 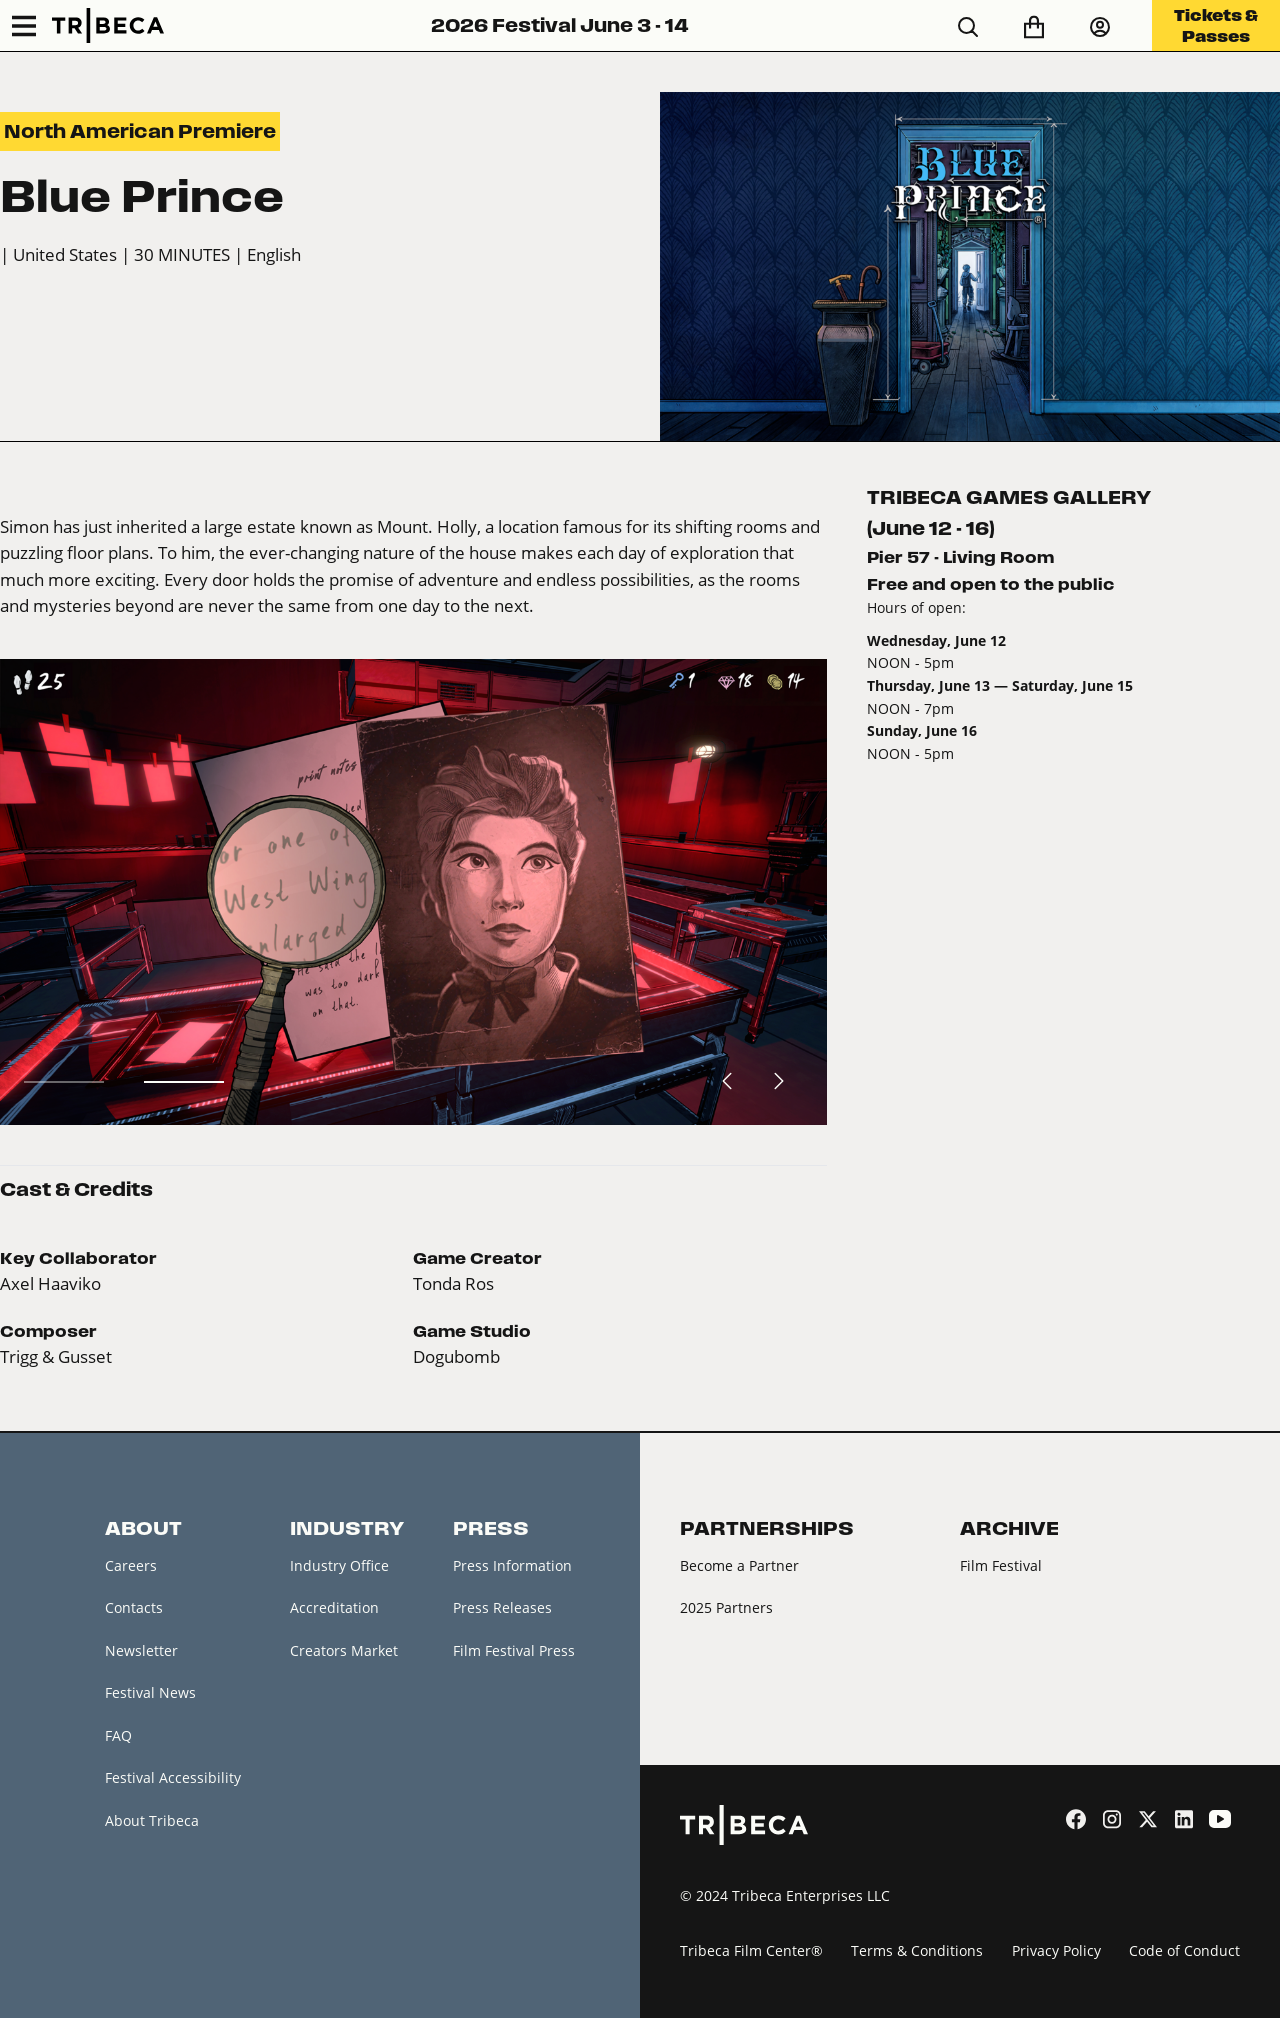 I want to click on Careers, so click(x=131, y=1565).